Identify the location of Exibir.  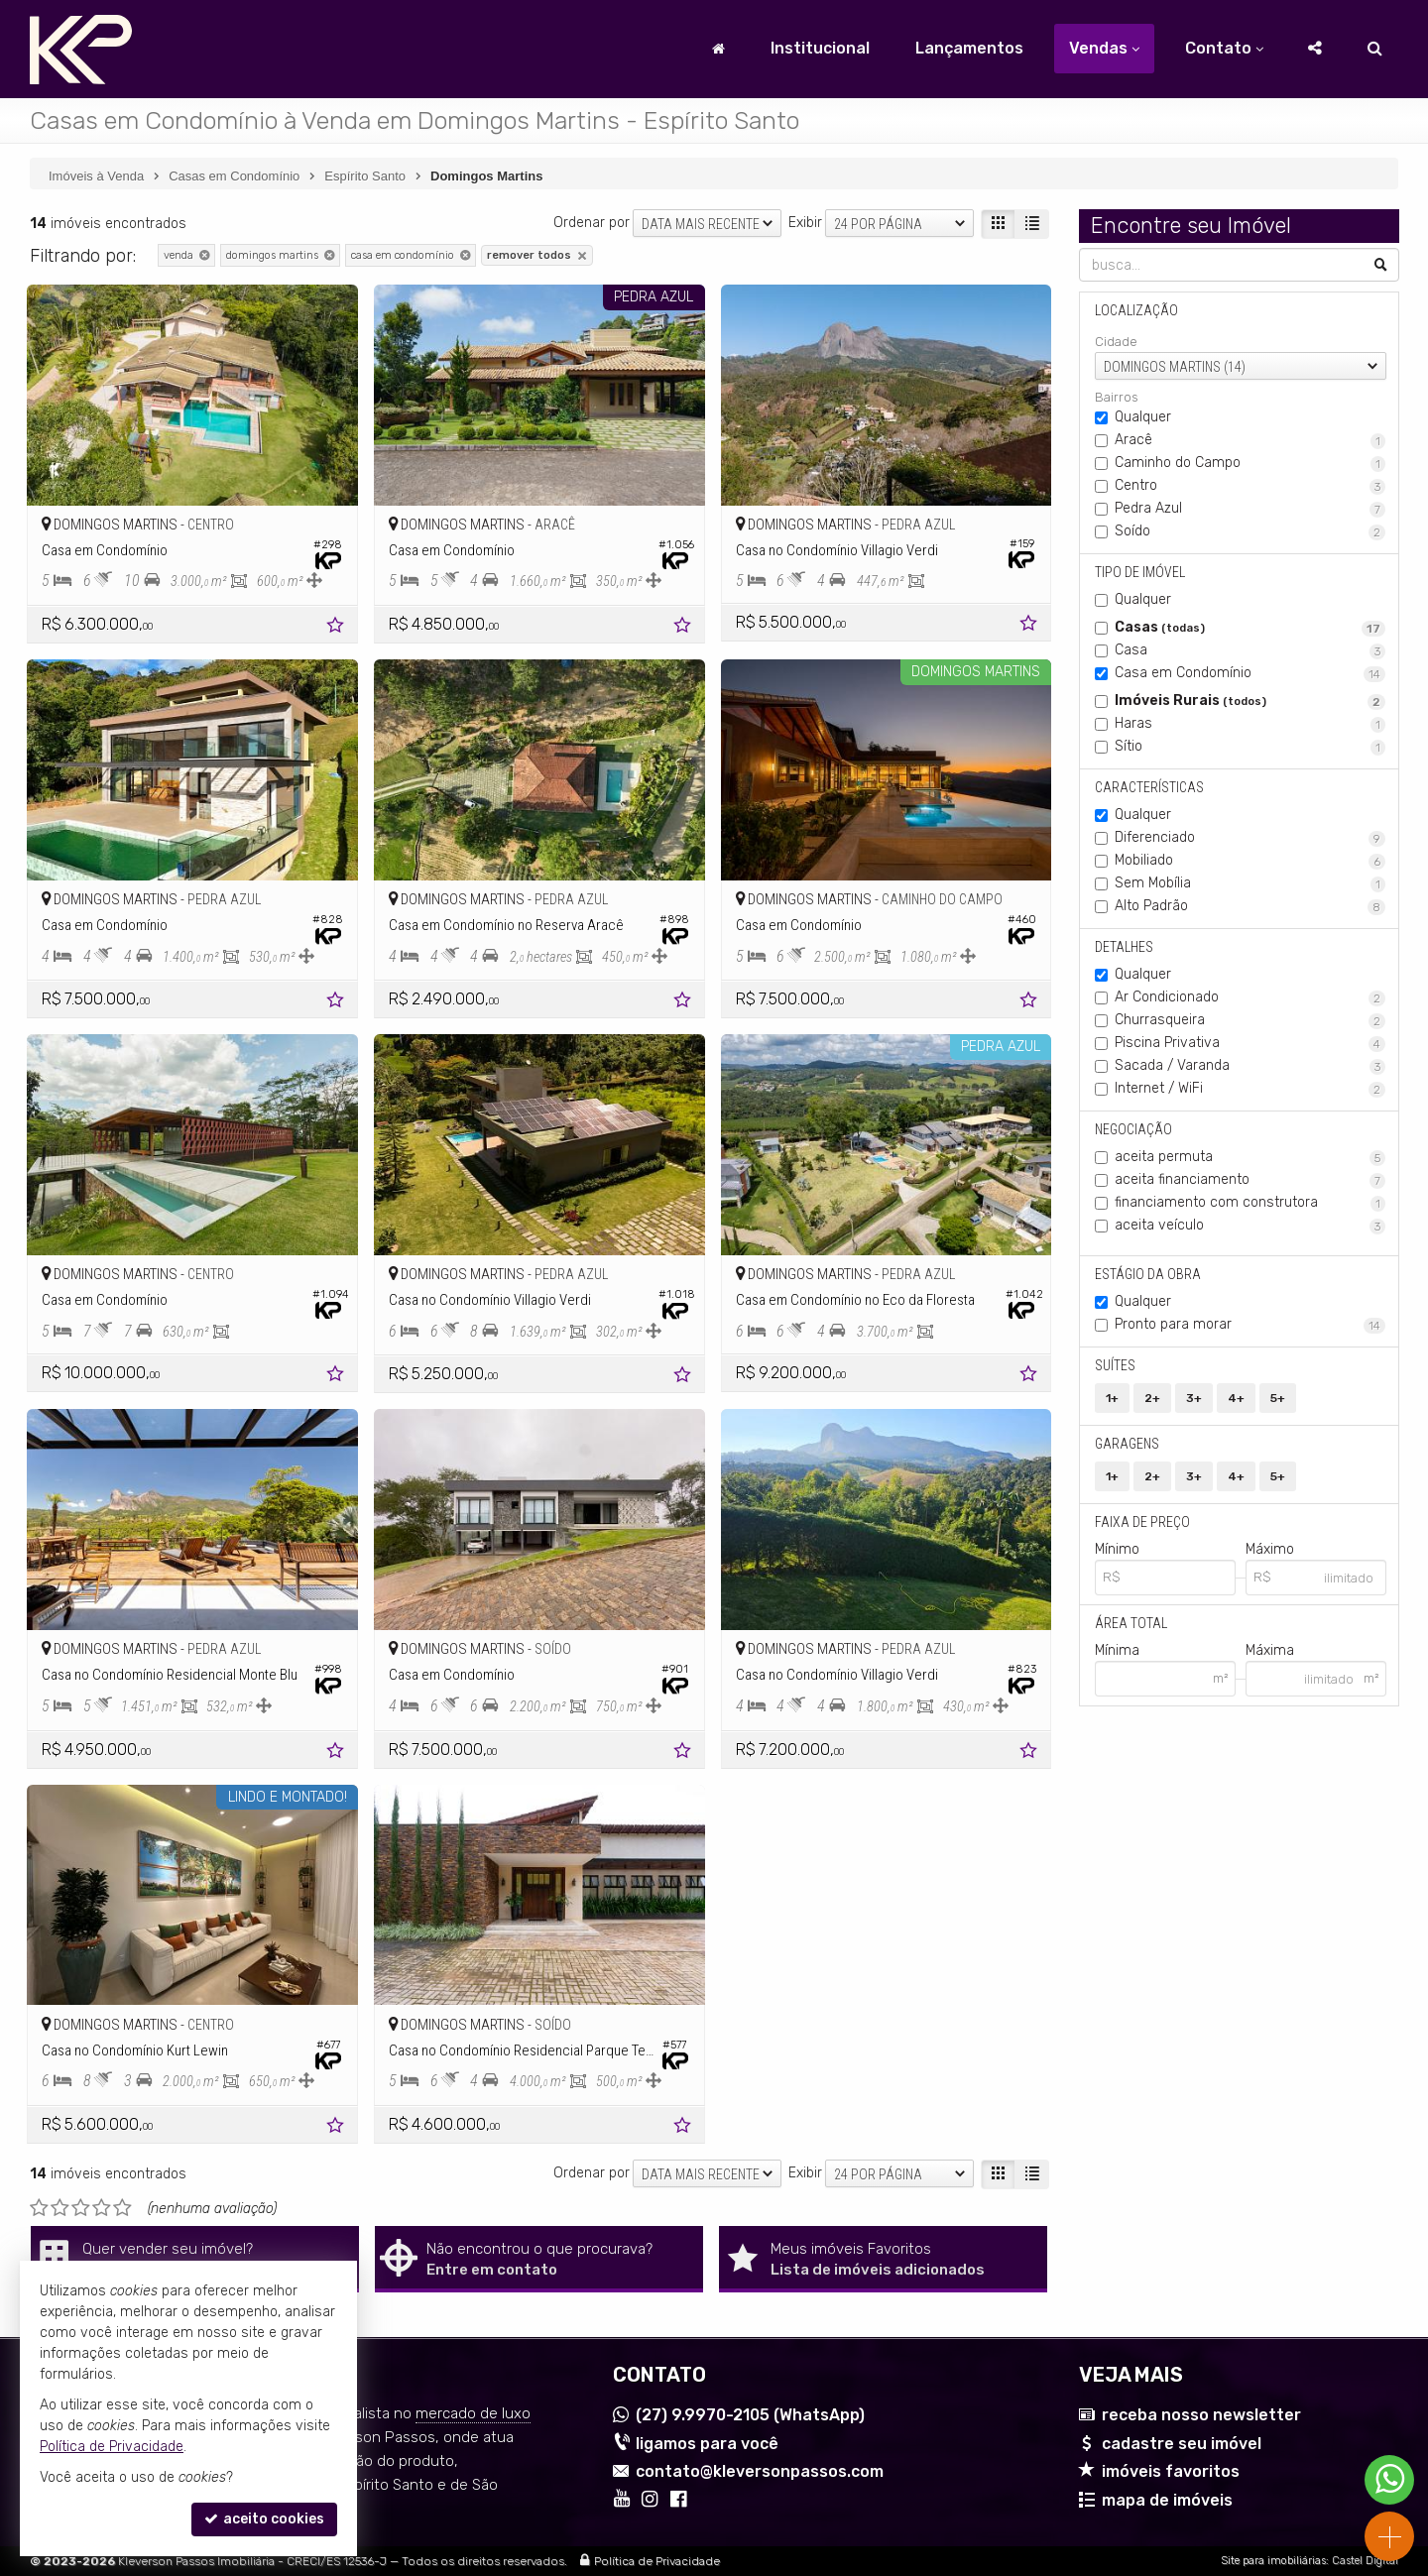
(805, 222).